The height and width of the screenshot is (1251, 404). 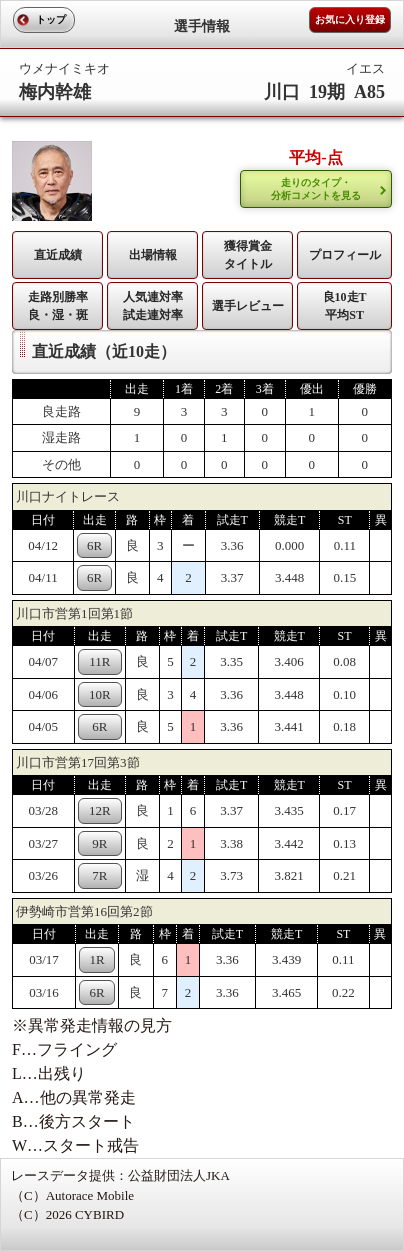 What do you see at coordinates (94, 545) in the screenshot?
I see `6R` at bounding box center [94, 545].